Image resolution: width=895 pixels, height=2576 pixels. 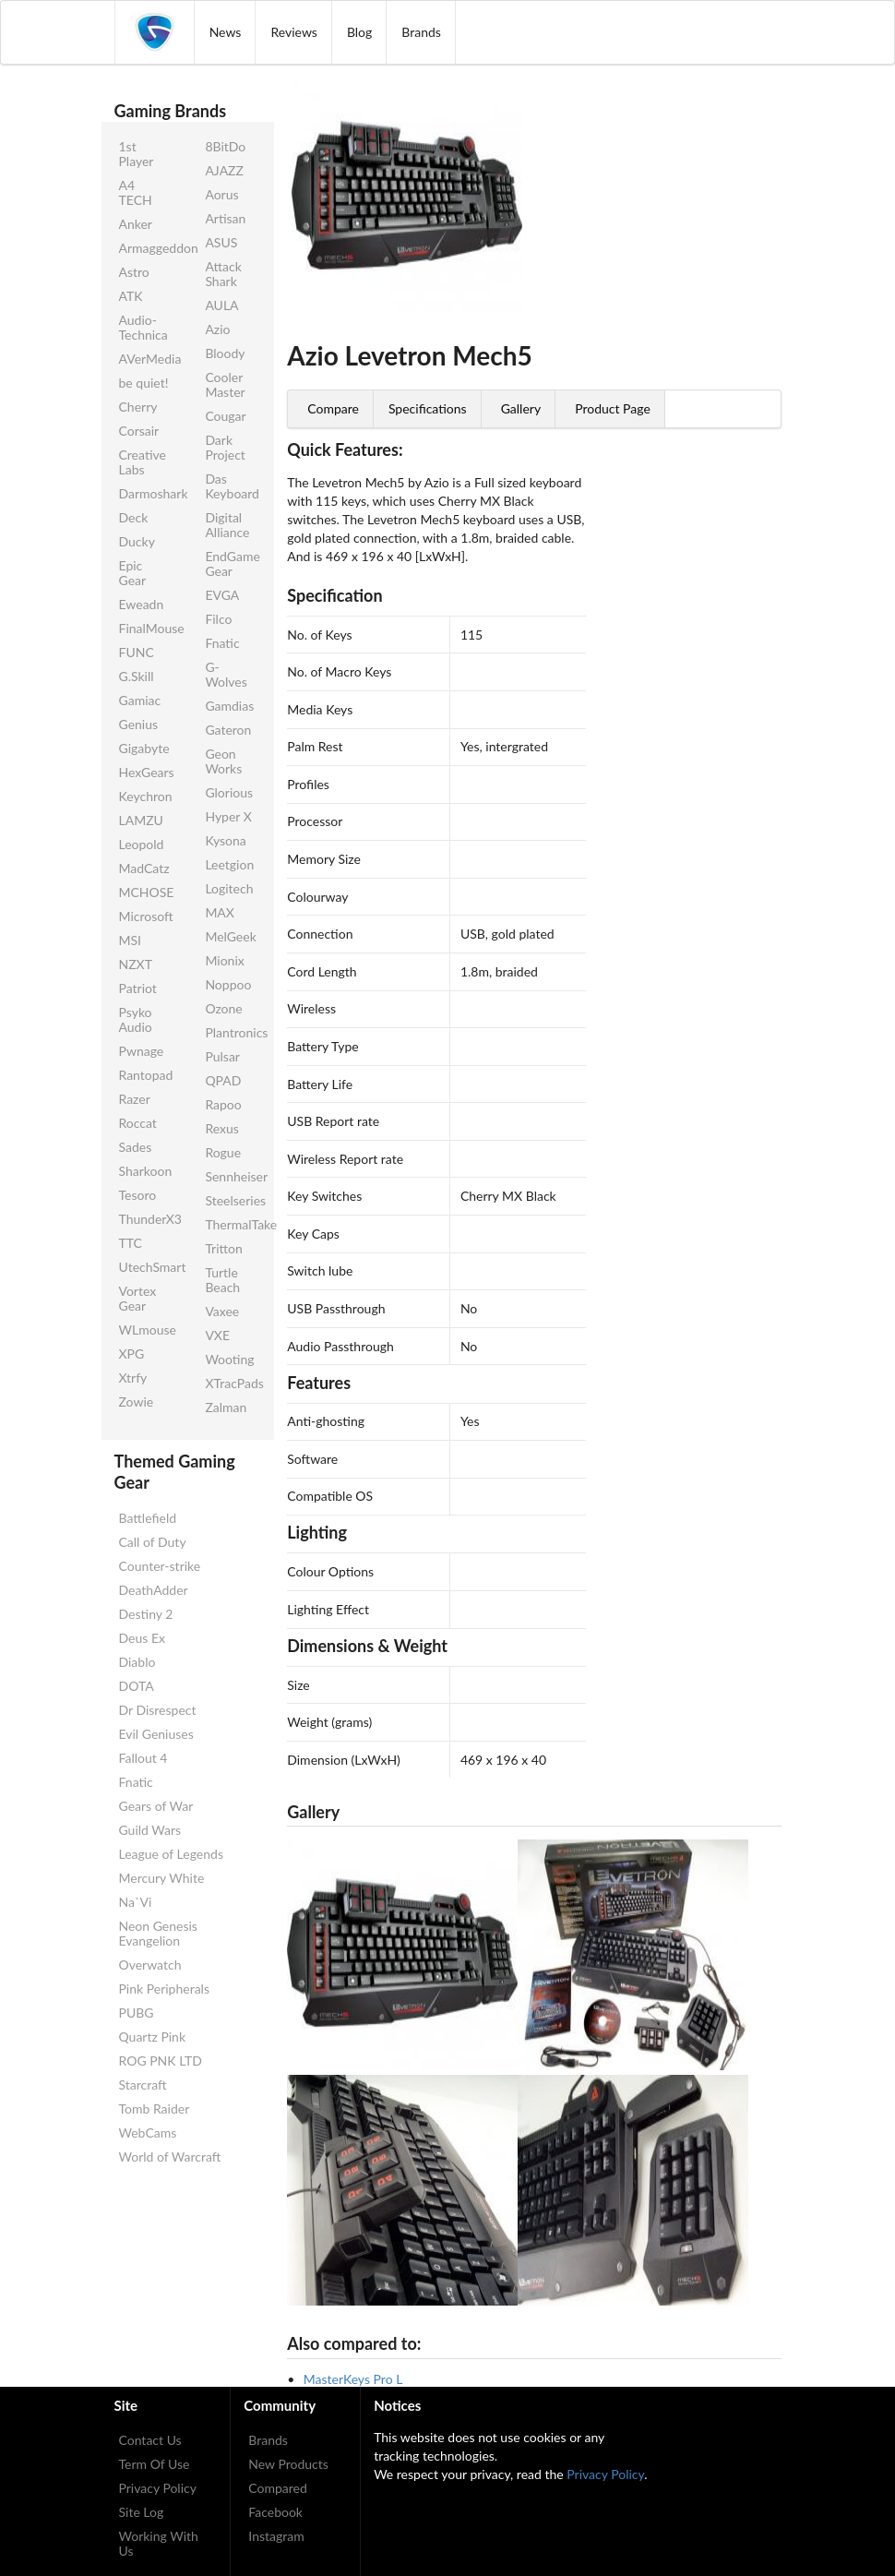 I want to click on Zowie, so click(x=136, y=1401).